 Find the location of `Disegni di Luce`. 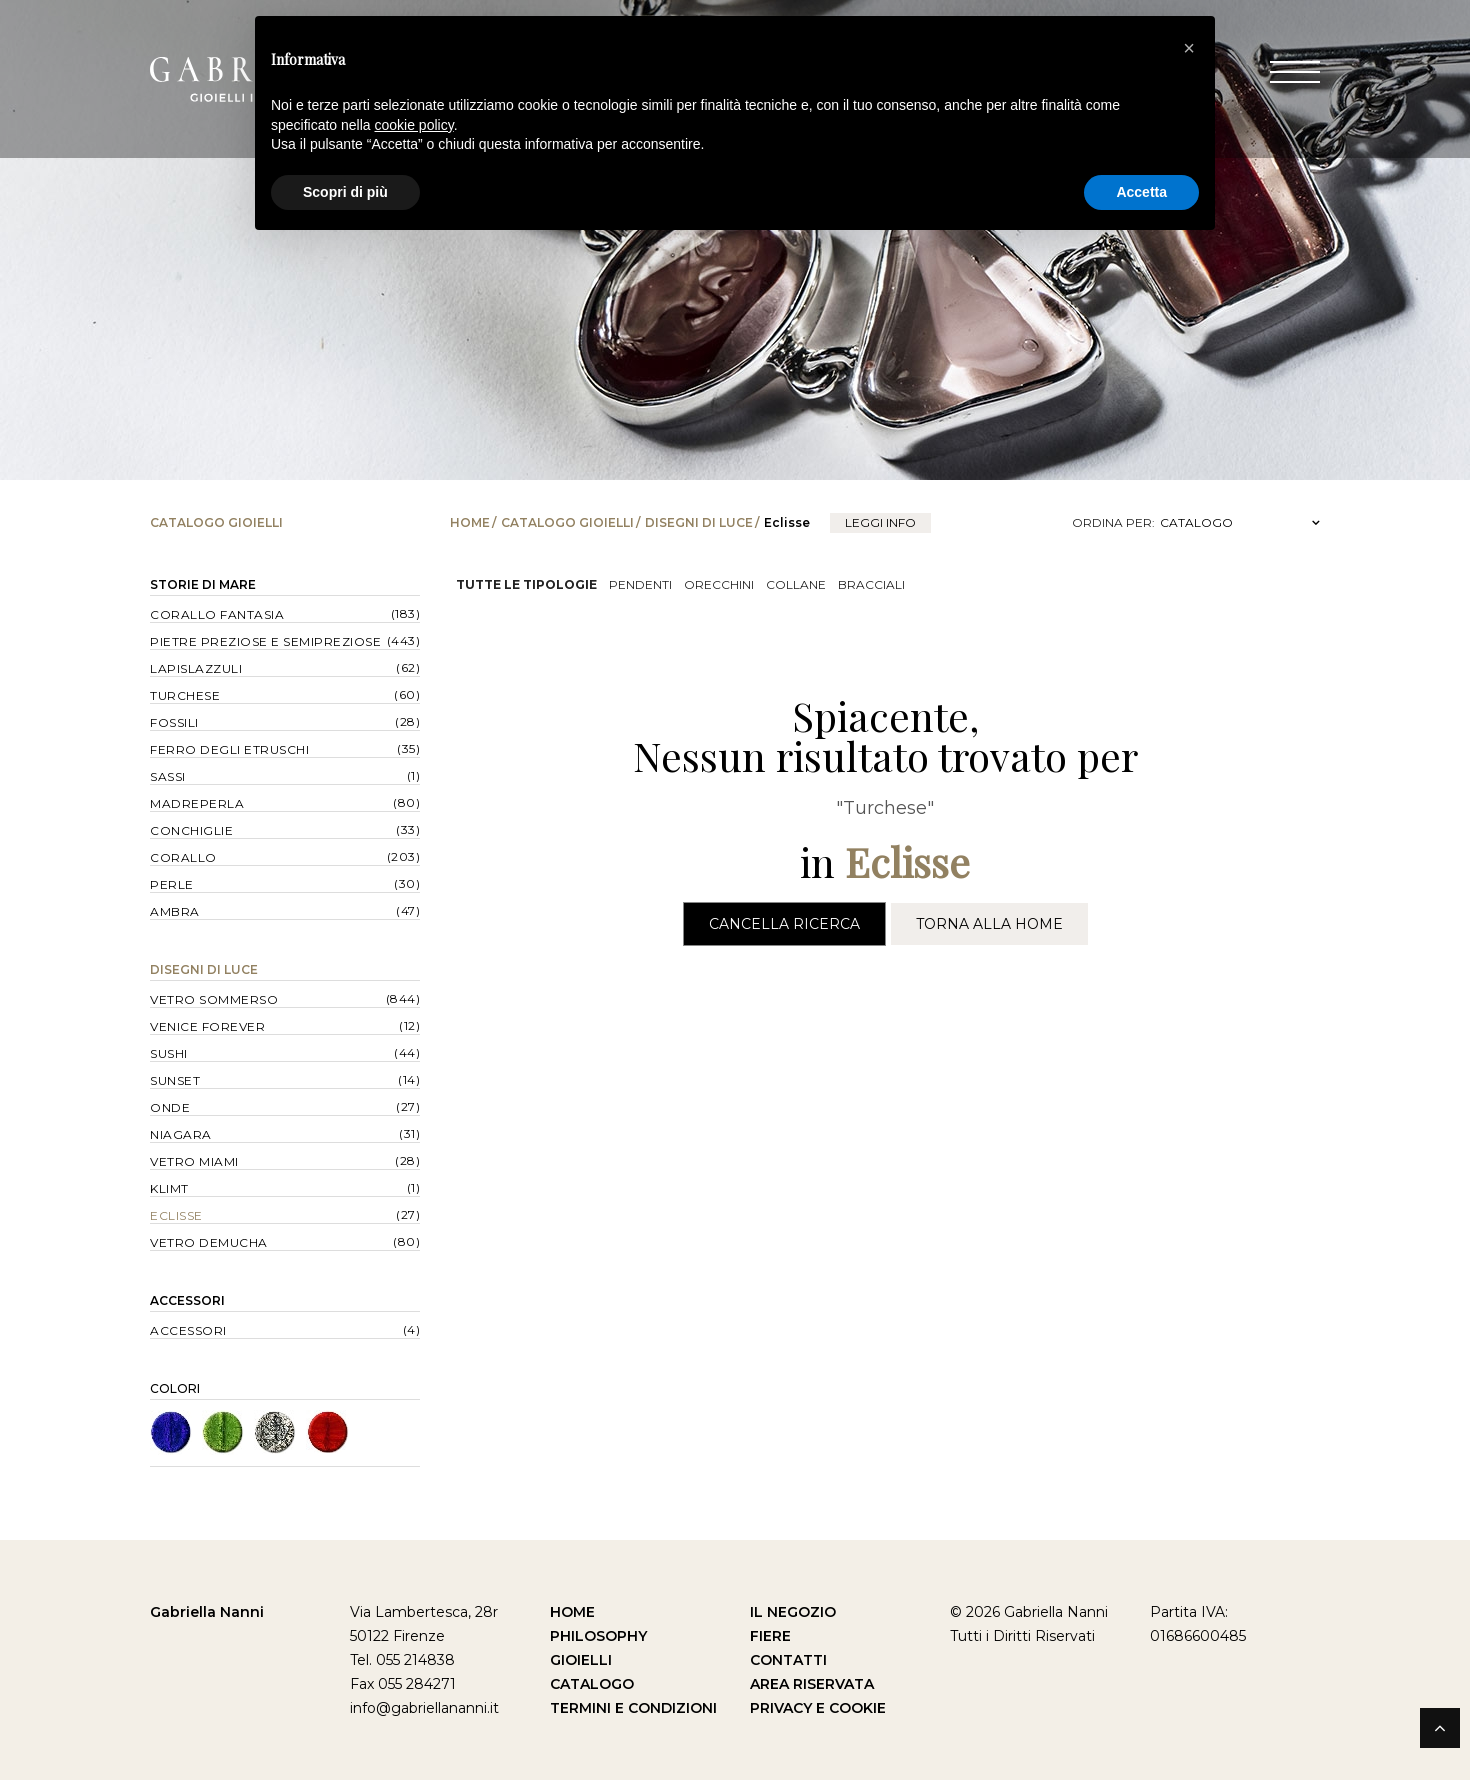

Disegni di Luce is located at coordinates (699, 522).